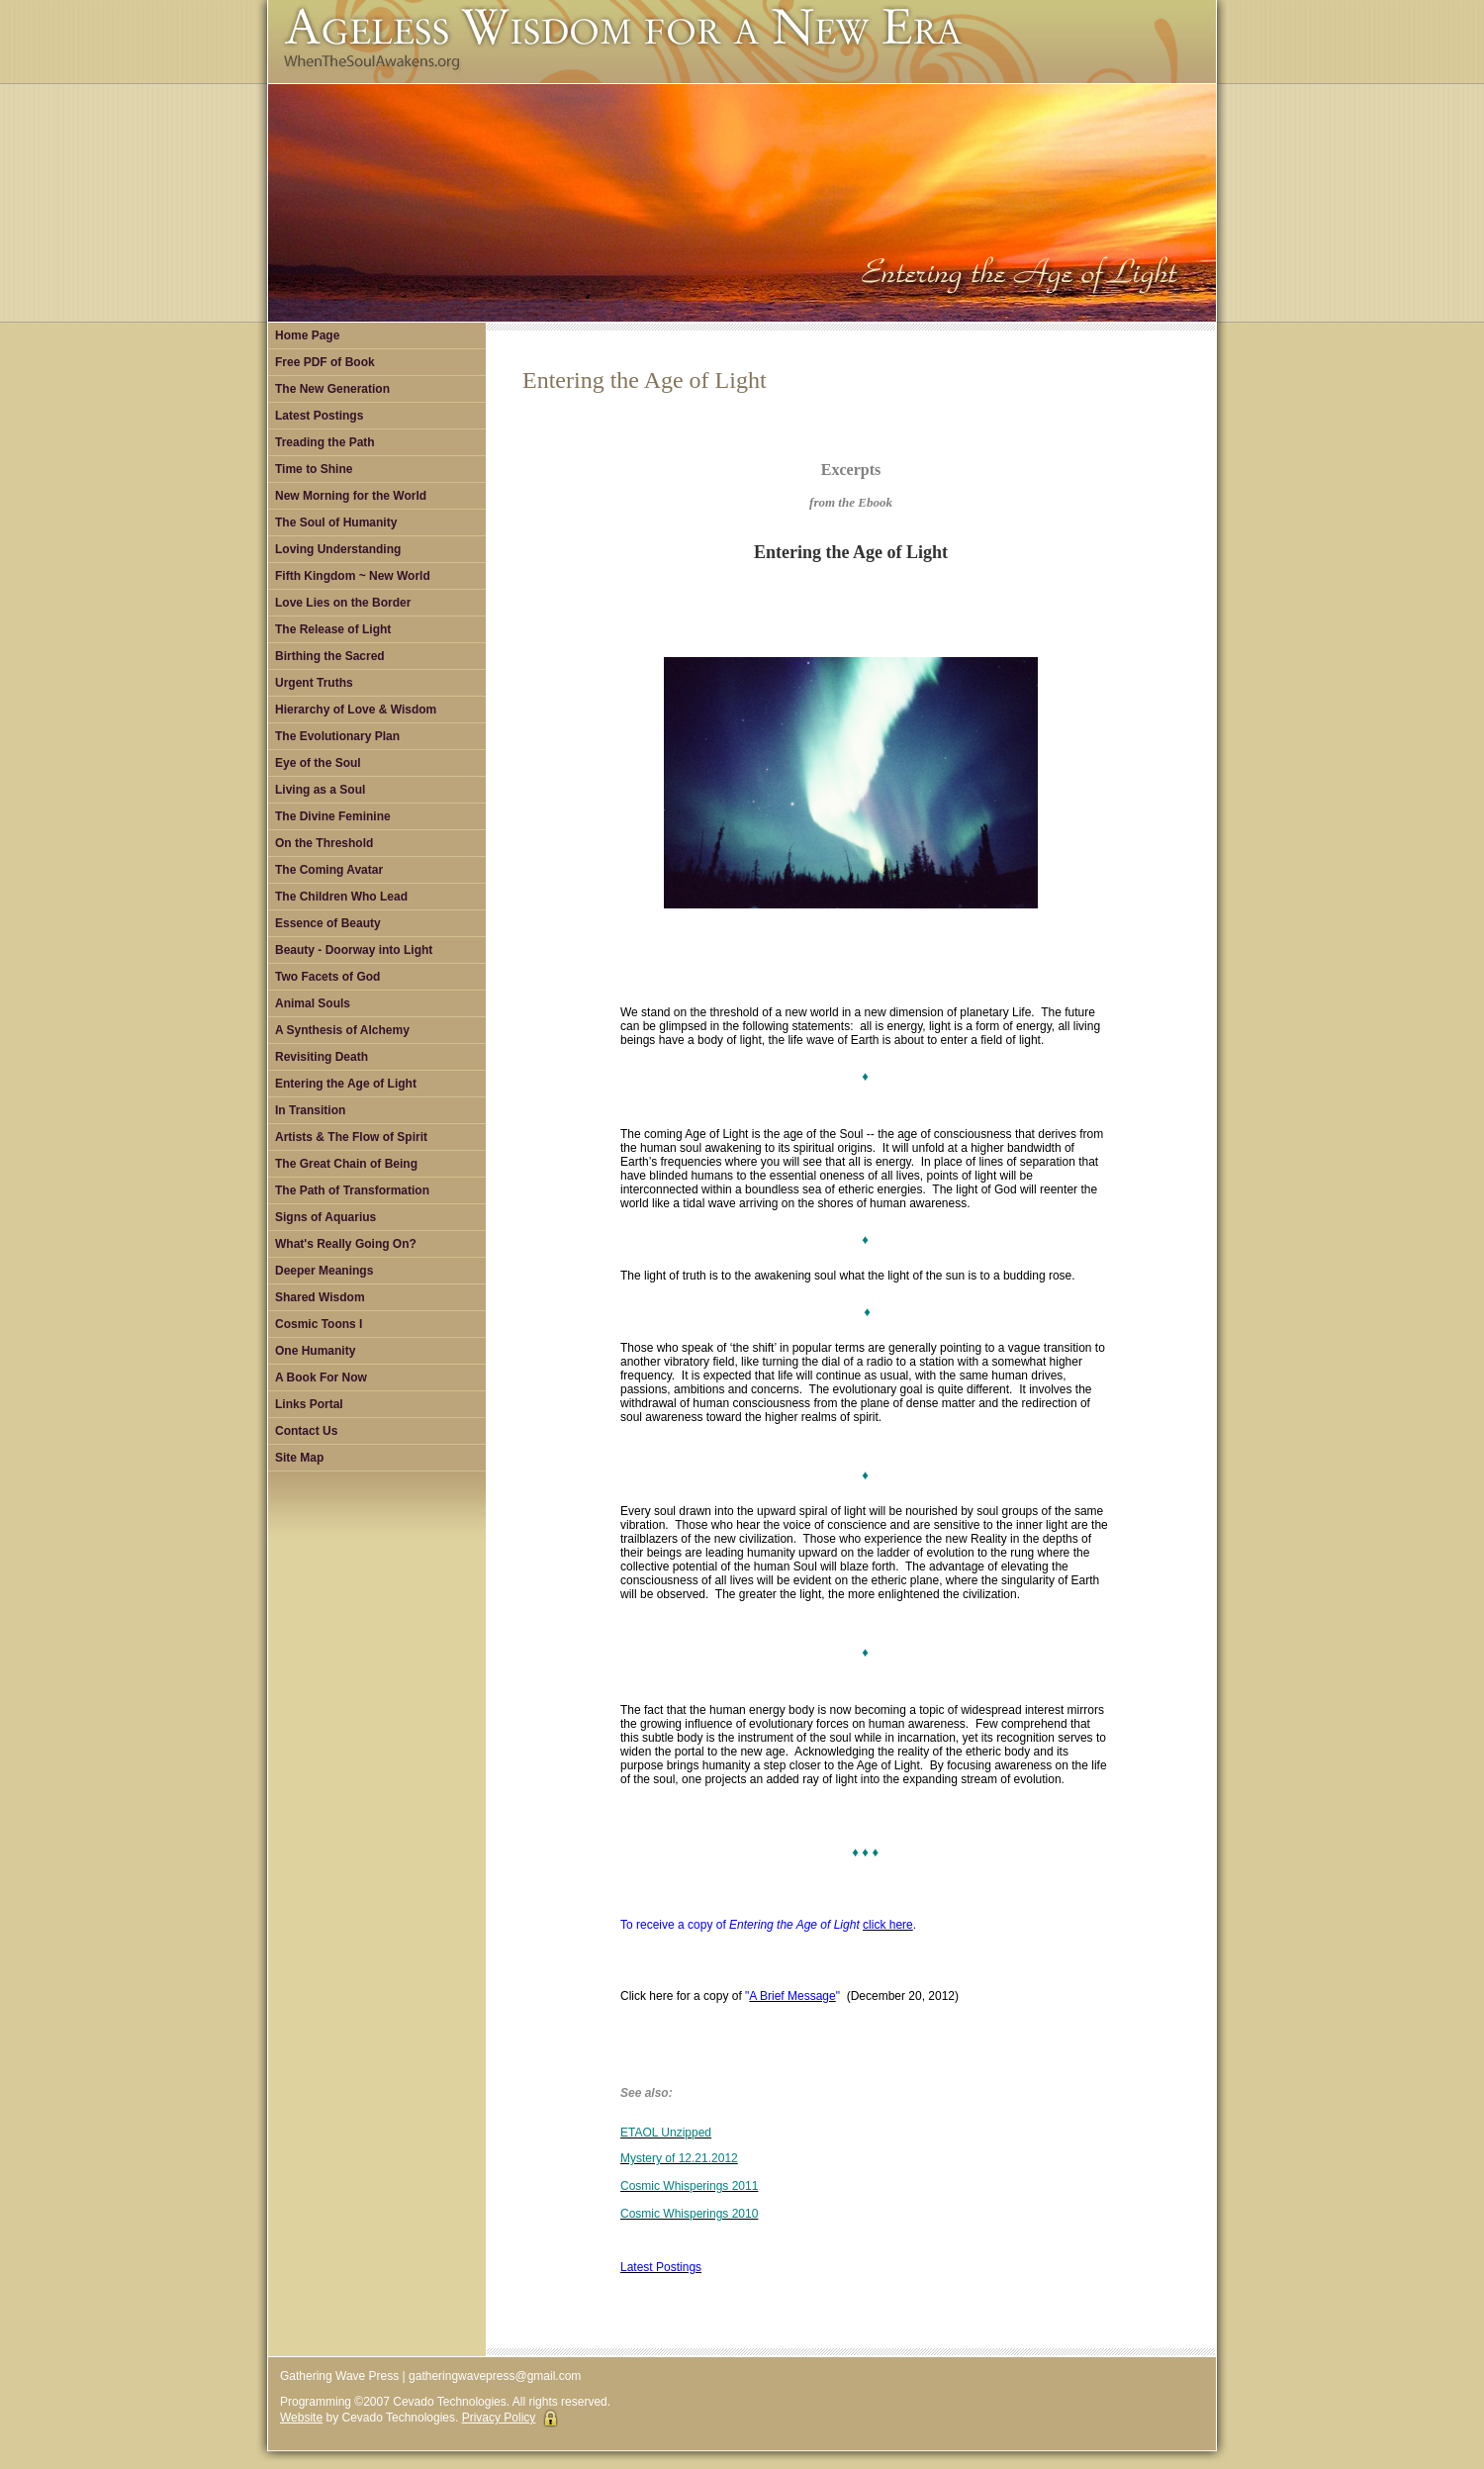  Describe the element at coordinates (343, 603) in the screenshot. I see `Love Lies on the Border` at that location.